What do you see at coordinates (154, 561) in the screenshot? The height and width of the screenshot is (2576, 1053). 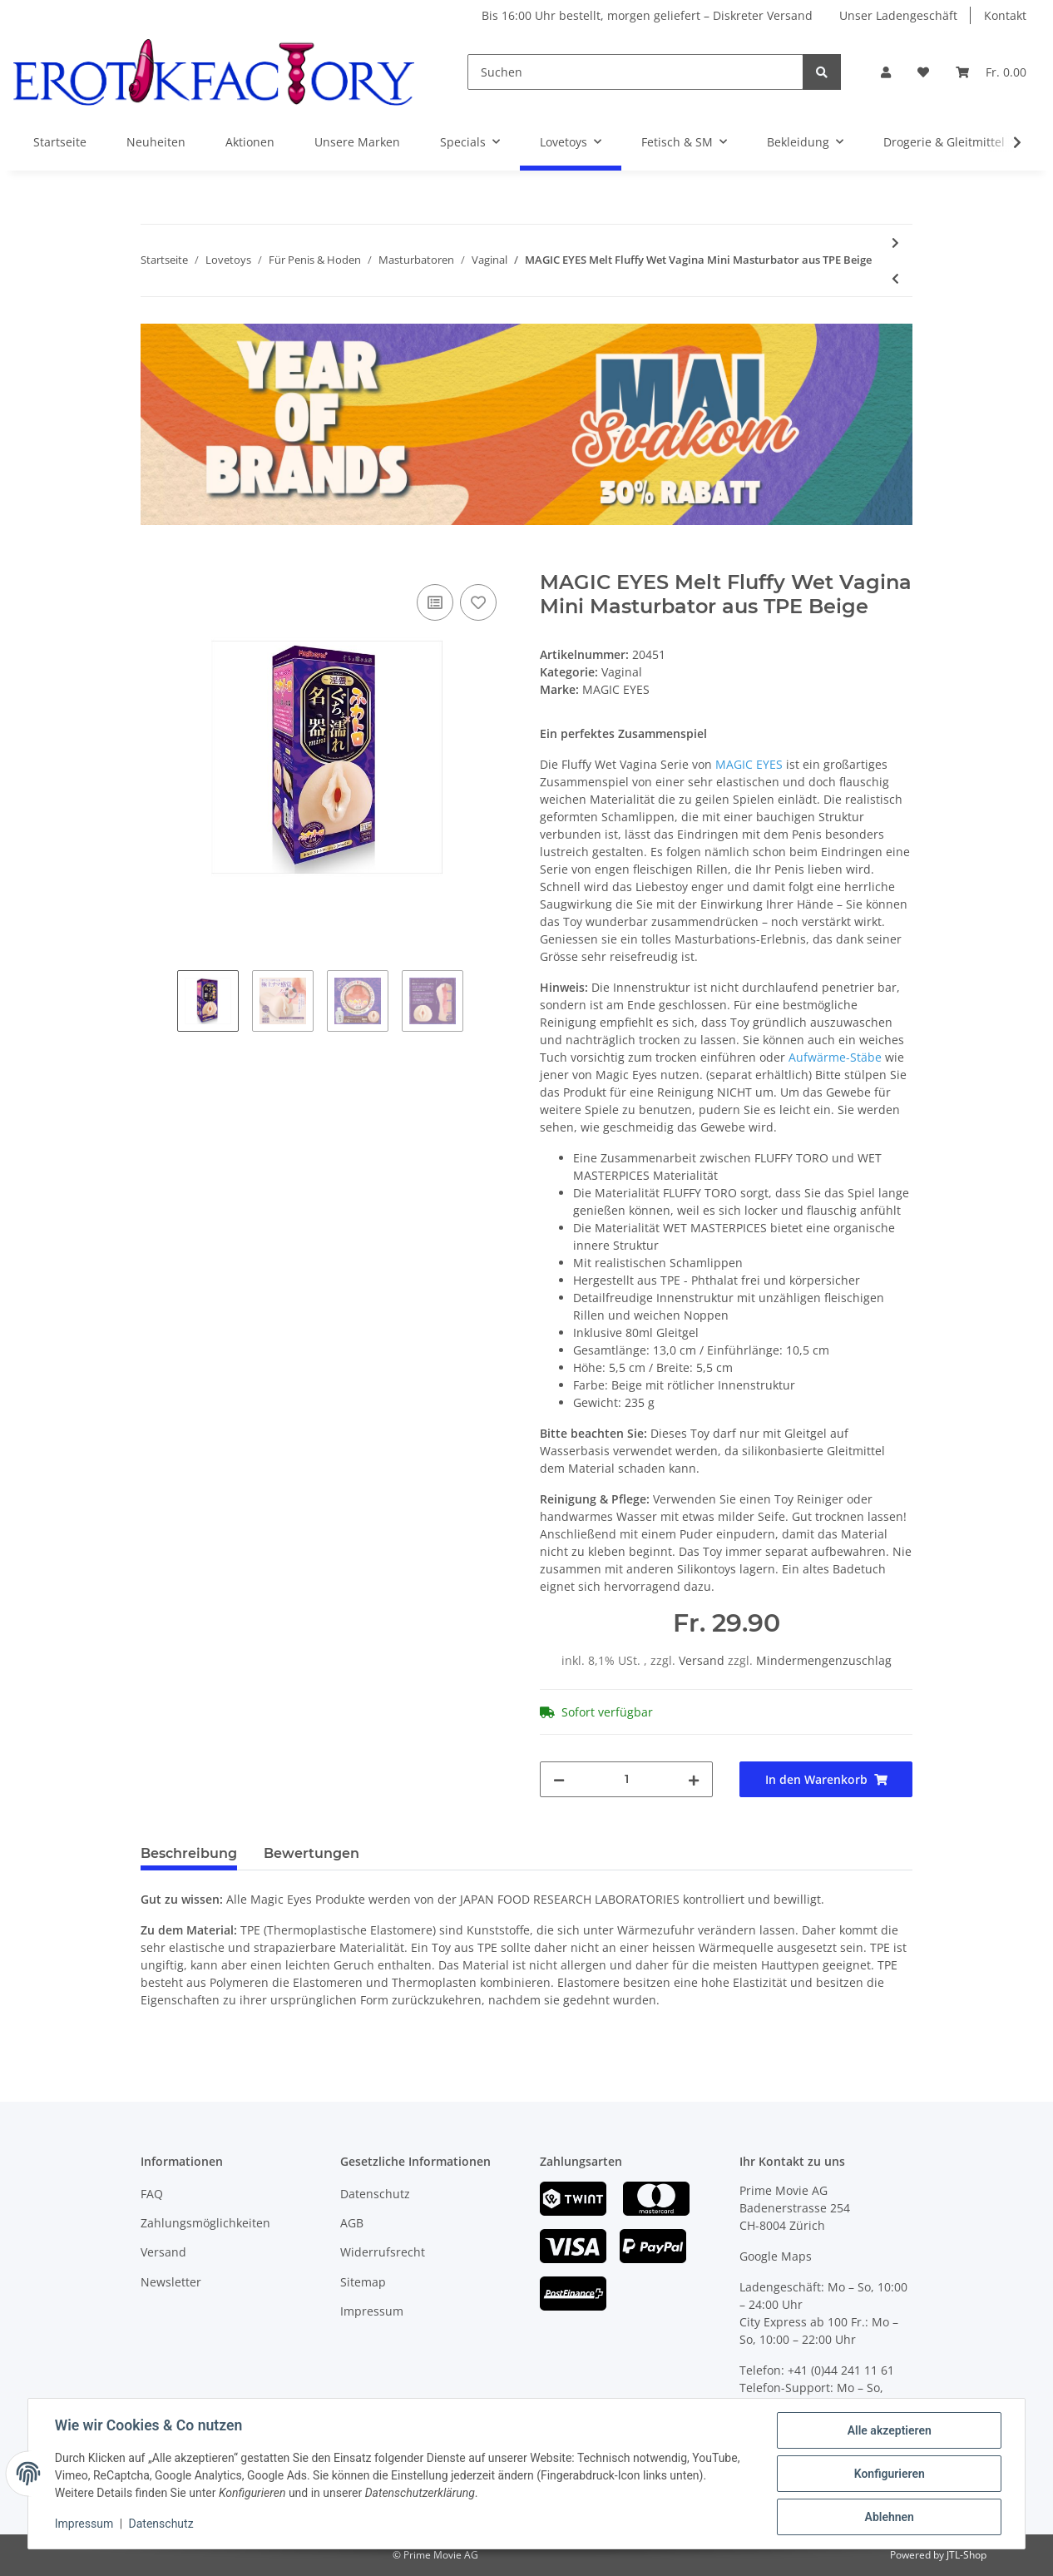 I see `[In den Warenkorb]` at bounding box center [154, 561].